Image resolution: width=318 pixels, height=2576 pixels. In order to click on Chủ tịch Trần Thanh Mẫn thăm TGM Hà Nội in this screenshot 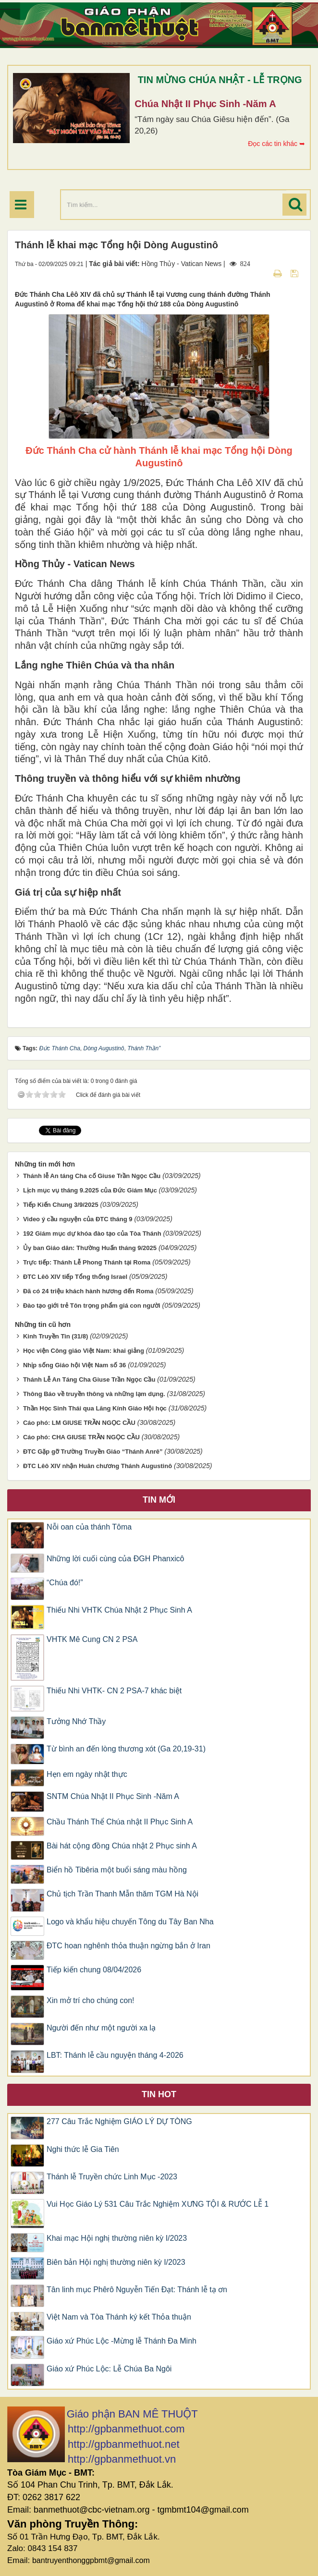, I will do `click(122, 1894)`.